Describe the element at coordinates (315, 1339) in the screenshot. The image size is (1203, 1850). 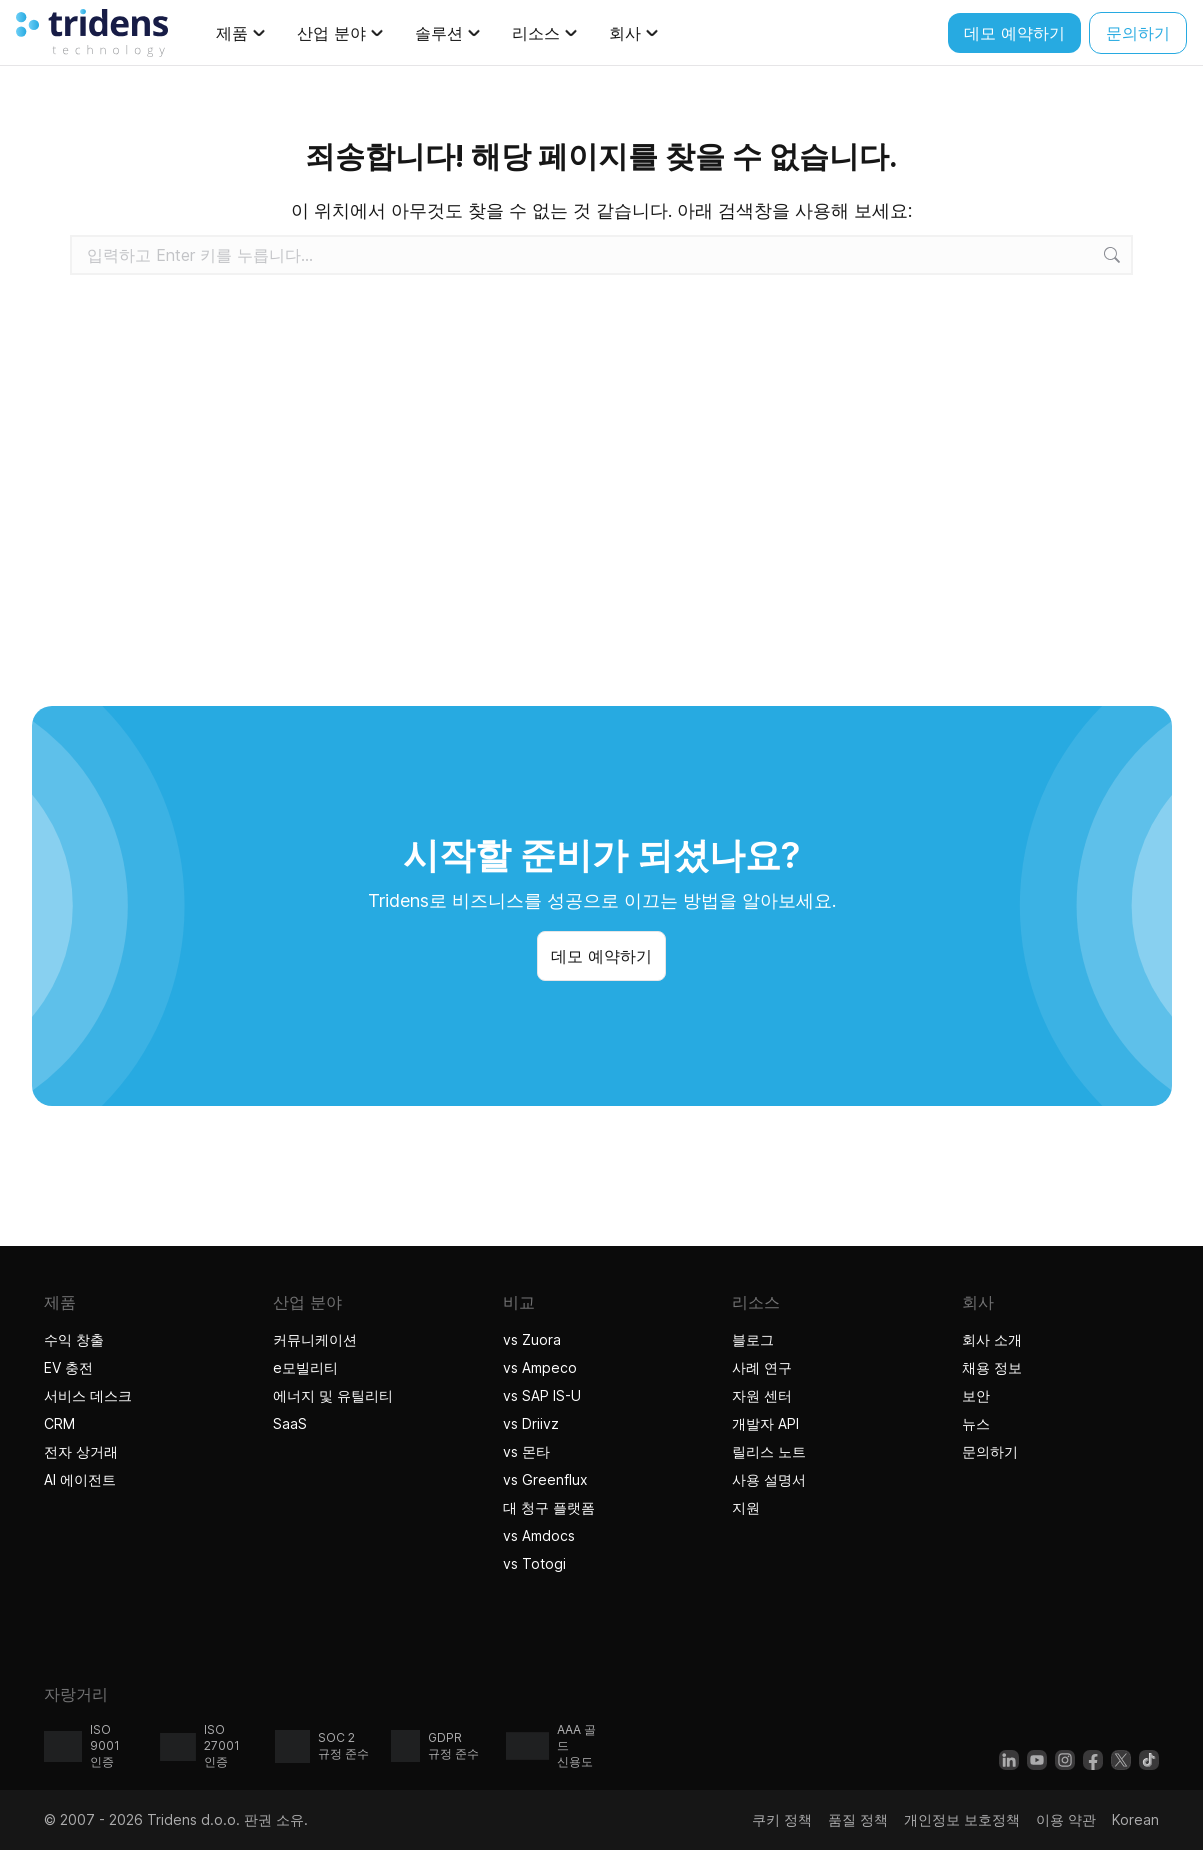
I see `커뮤니케이션` at that location.